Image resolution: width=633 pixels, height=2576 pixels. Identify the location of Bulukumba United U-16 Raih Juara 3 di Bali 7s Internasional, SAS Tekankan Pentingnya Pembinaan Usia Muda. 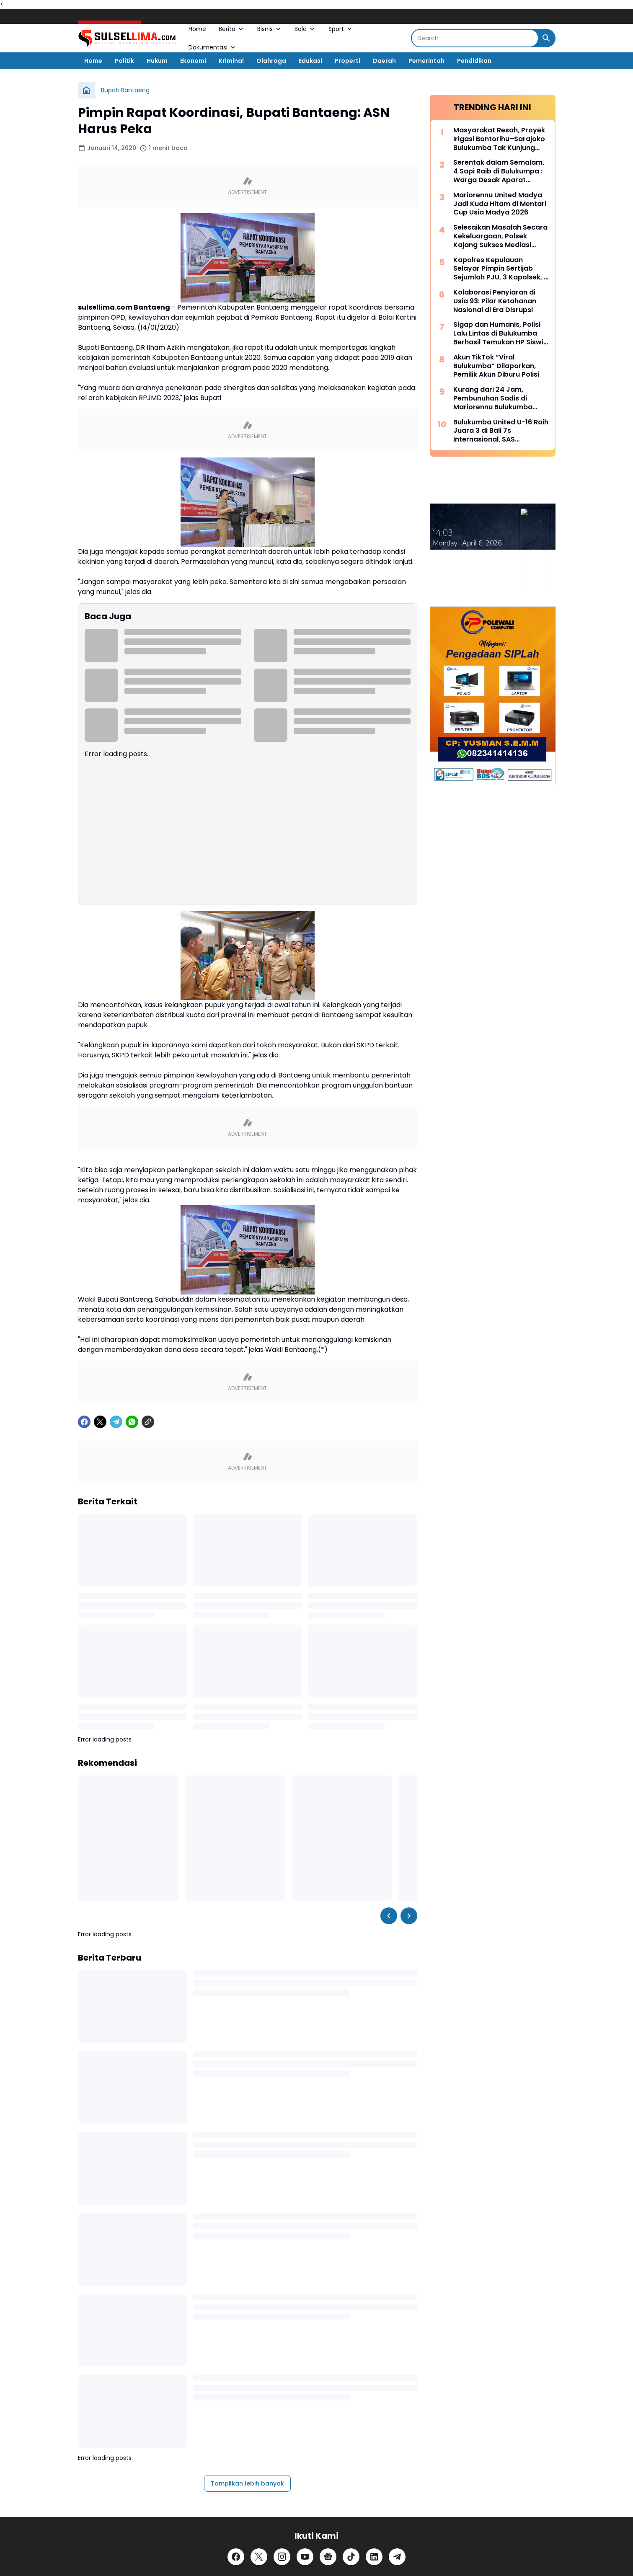
(500, 431).